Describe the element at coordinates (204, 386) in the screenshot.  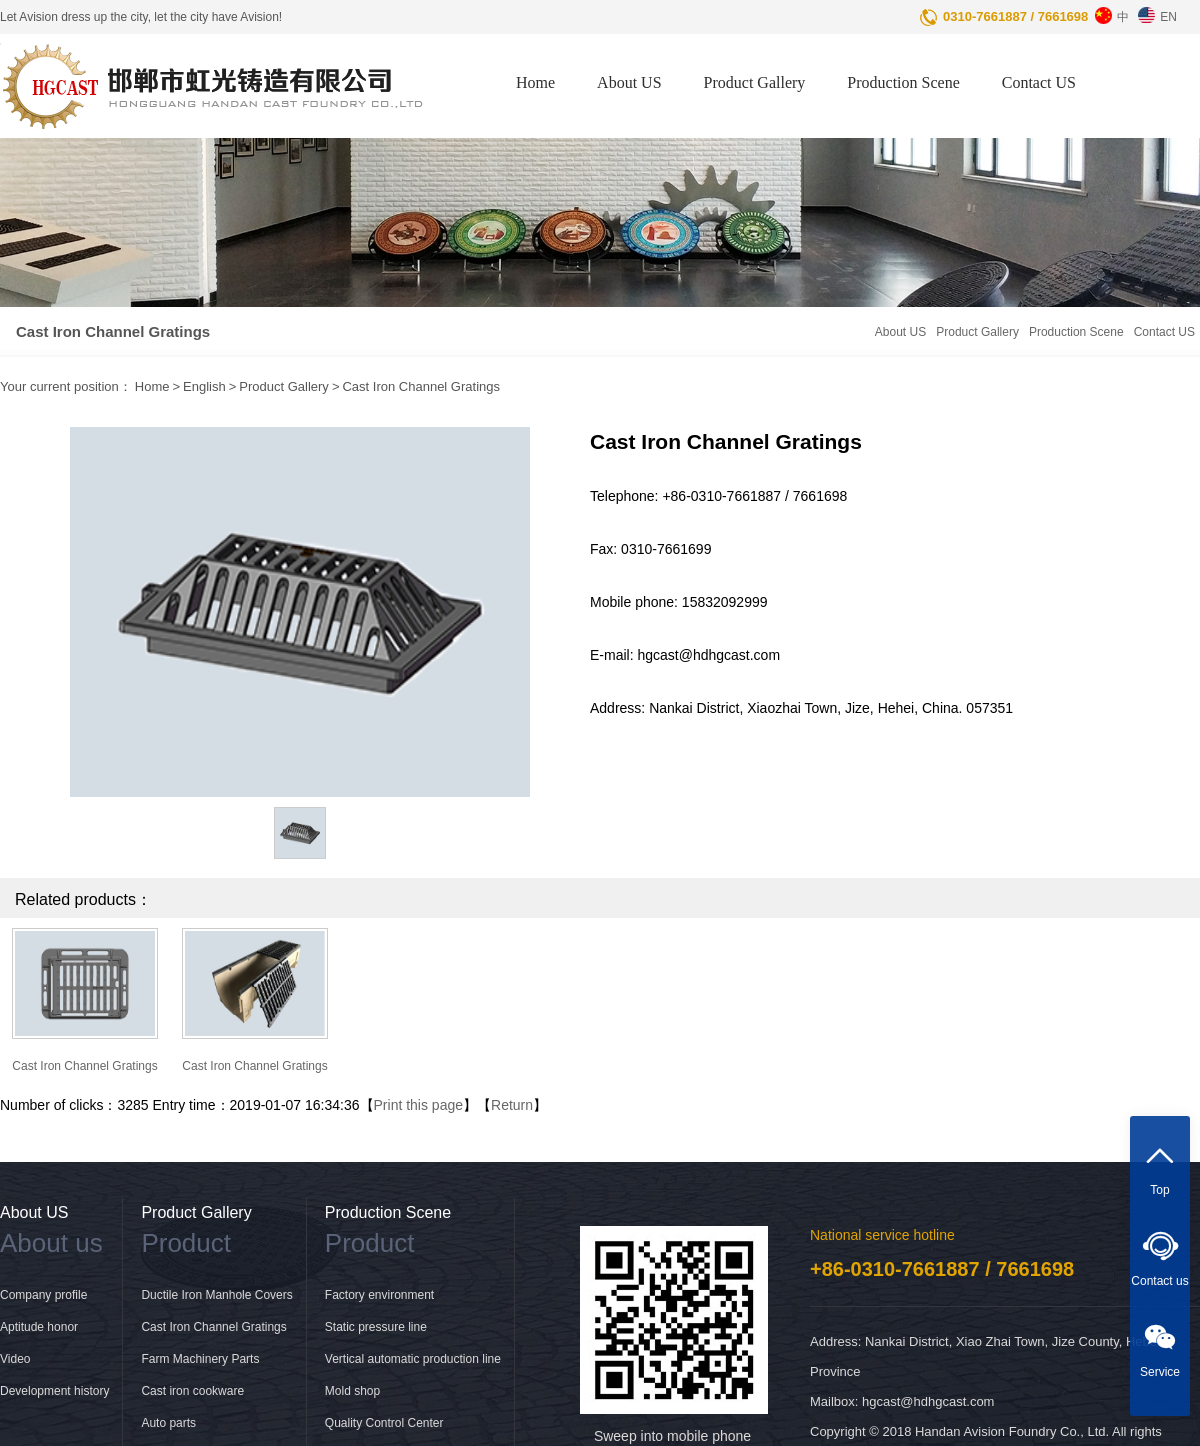
I see `English` at that location.